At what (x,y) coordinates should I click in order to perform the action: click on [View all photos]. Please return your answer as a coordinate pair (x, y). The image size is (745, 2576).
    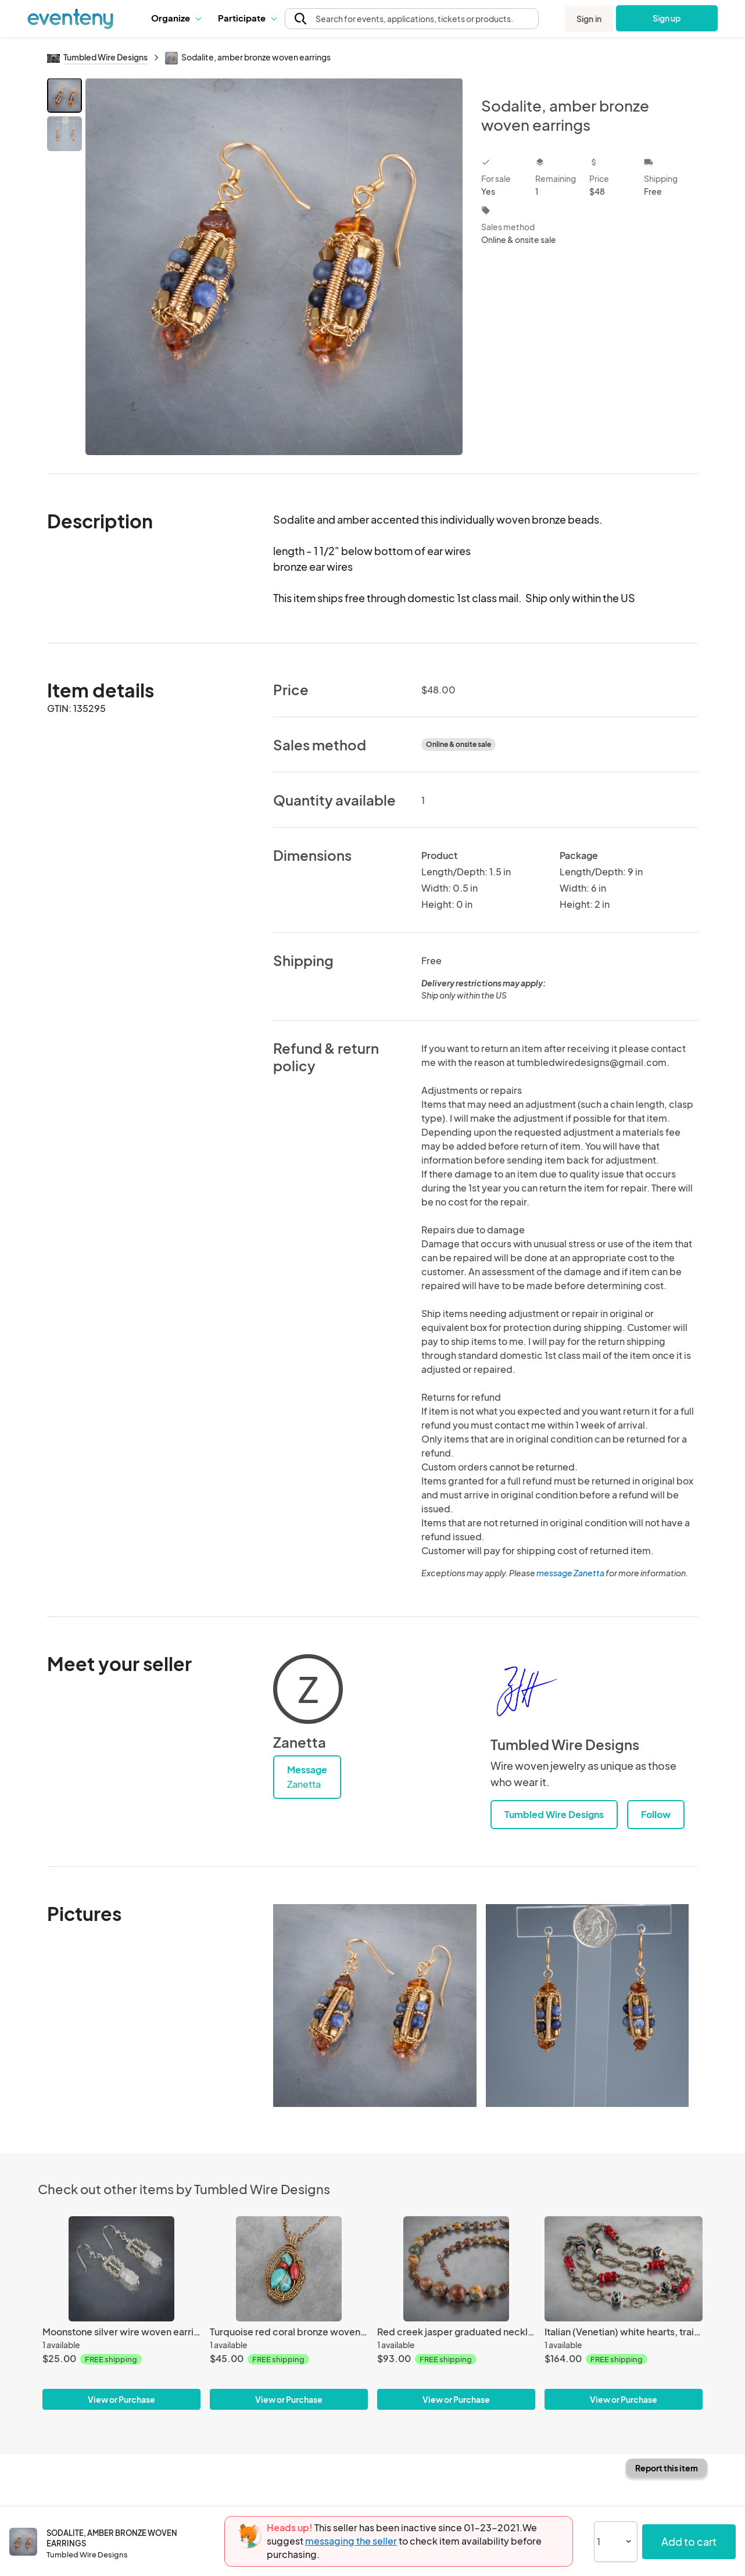
    Looking at the image, I should click on (274, 266).